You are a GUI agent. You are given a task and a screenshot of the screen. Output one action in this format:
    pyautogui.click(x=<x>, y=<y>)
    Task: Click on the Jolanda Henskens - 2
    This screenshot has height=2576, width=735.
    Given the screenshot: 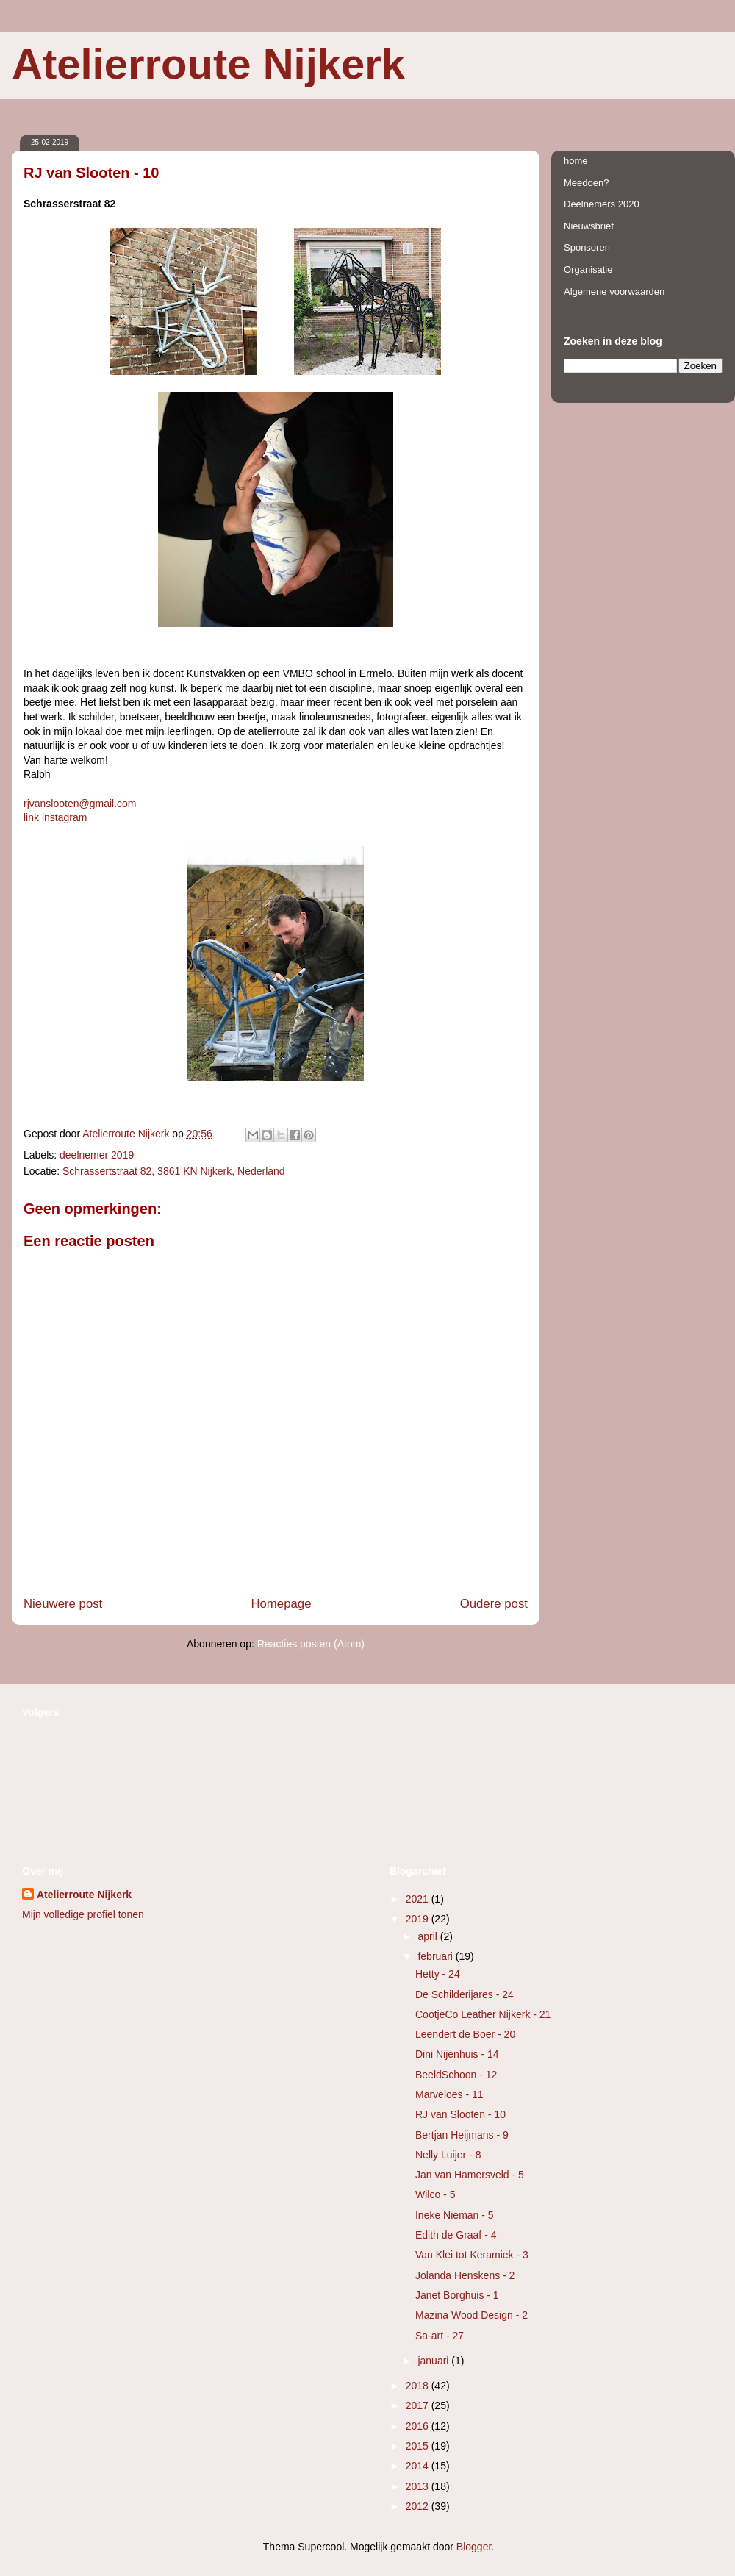 What is the action you would take?
    pyautogui.click(x=464, y=2275)
    